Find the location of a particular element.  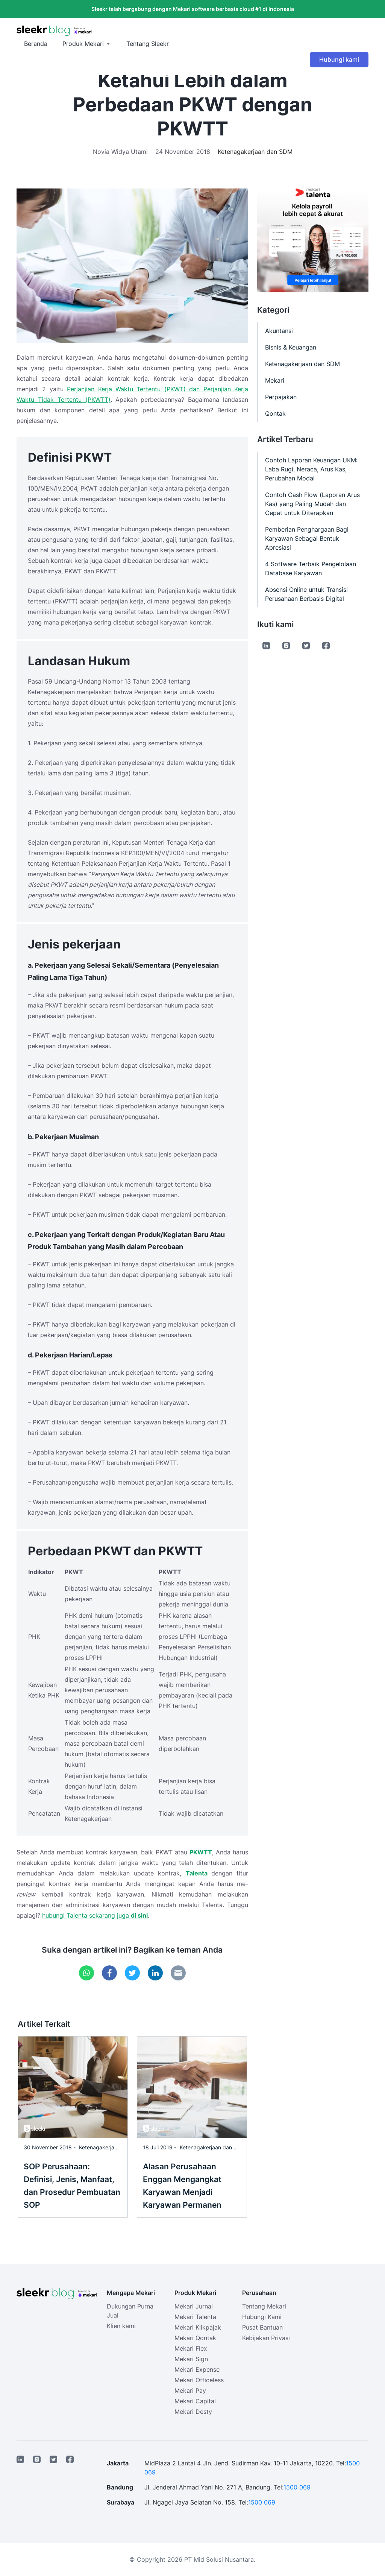

Mekari Desty is located at coordinates (193, 2411).